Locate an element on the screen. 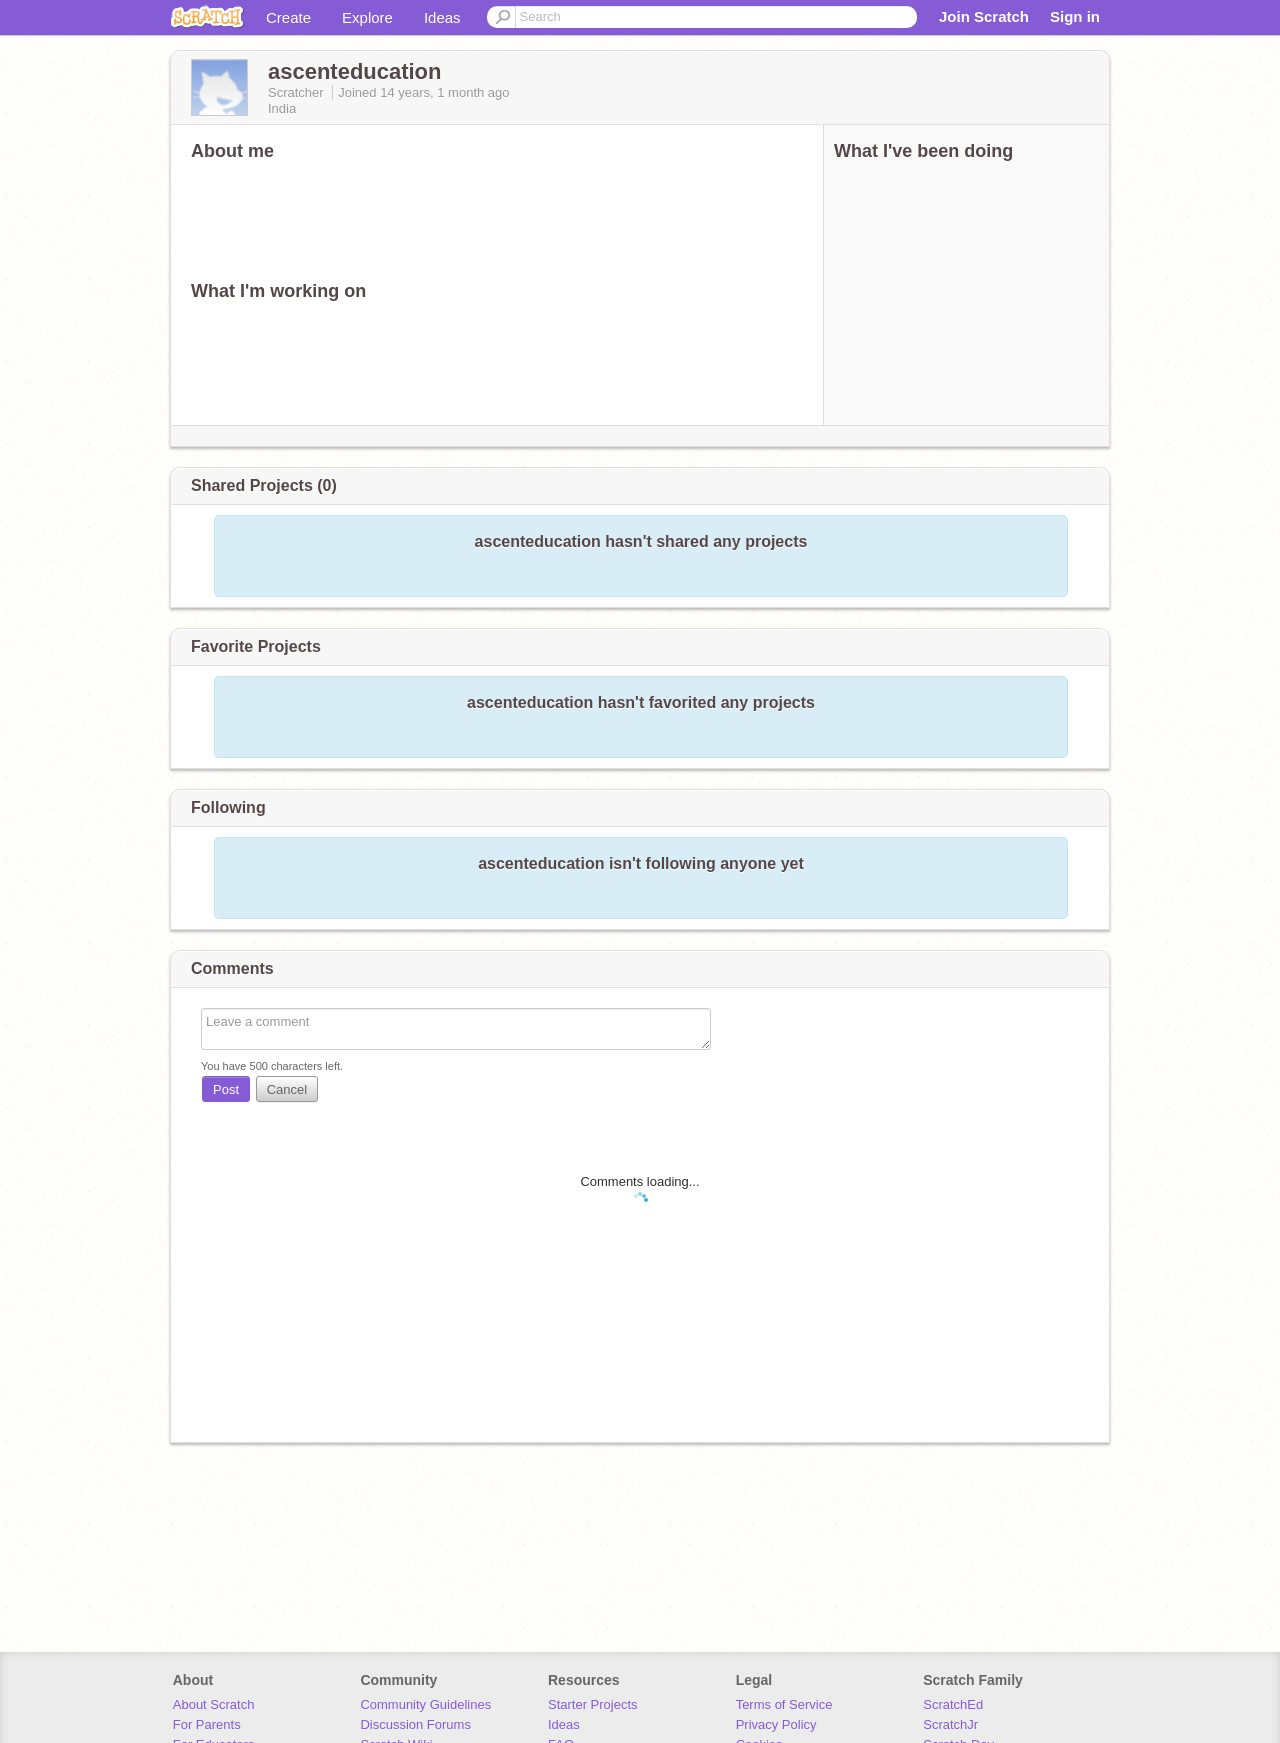 This screenshot has height=1743, width=1280. About Scratch is located at coordinates (214, 1704).